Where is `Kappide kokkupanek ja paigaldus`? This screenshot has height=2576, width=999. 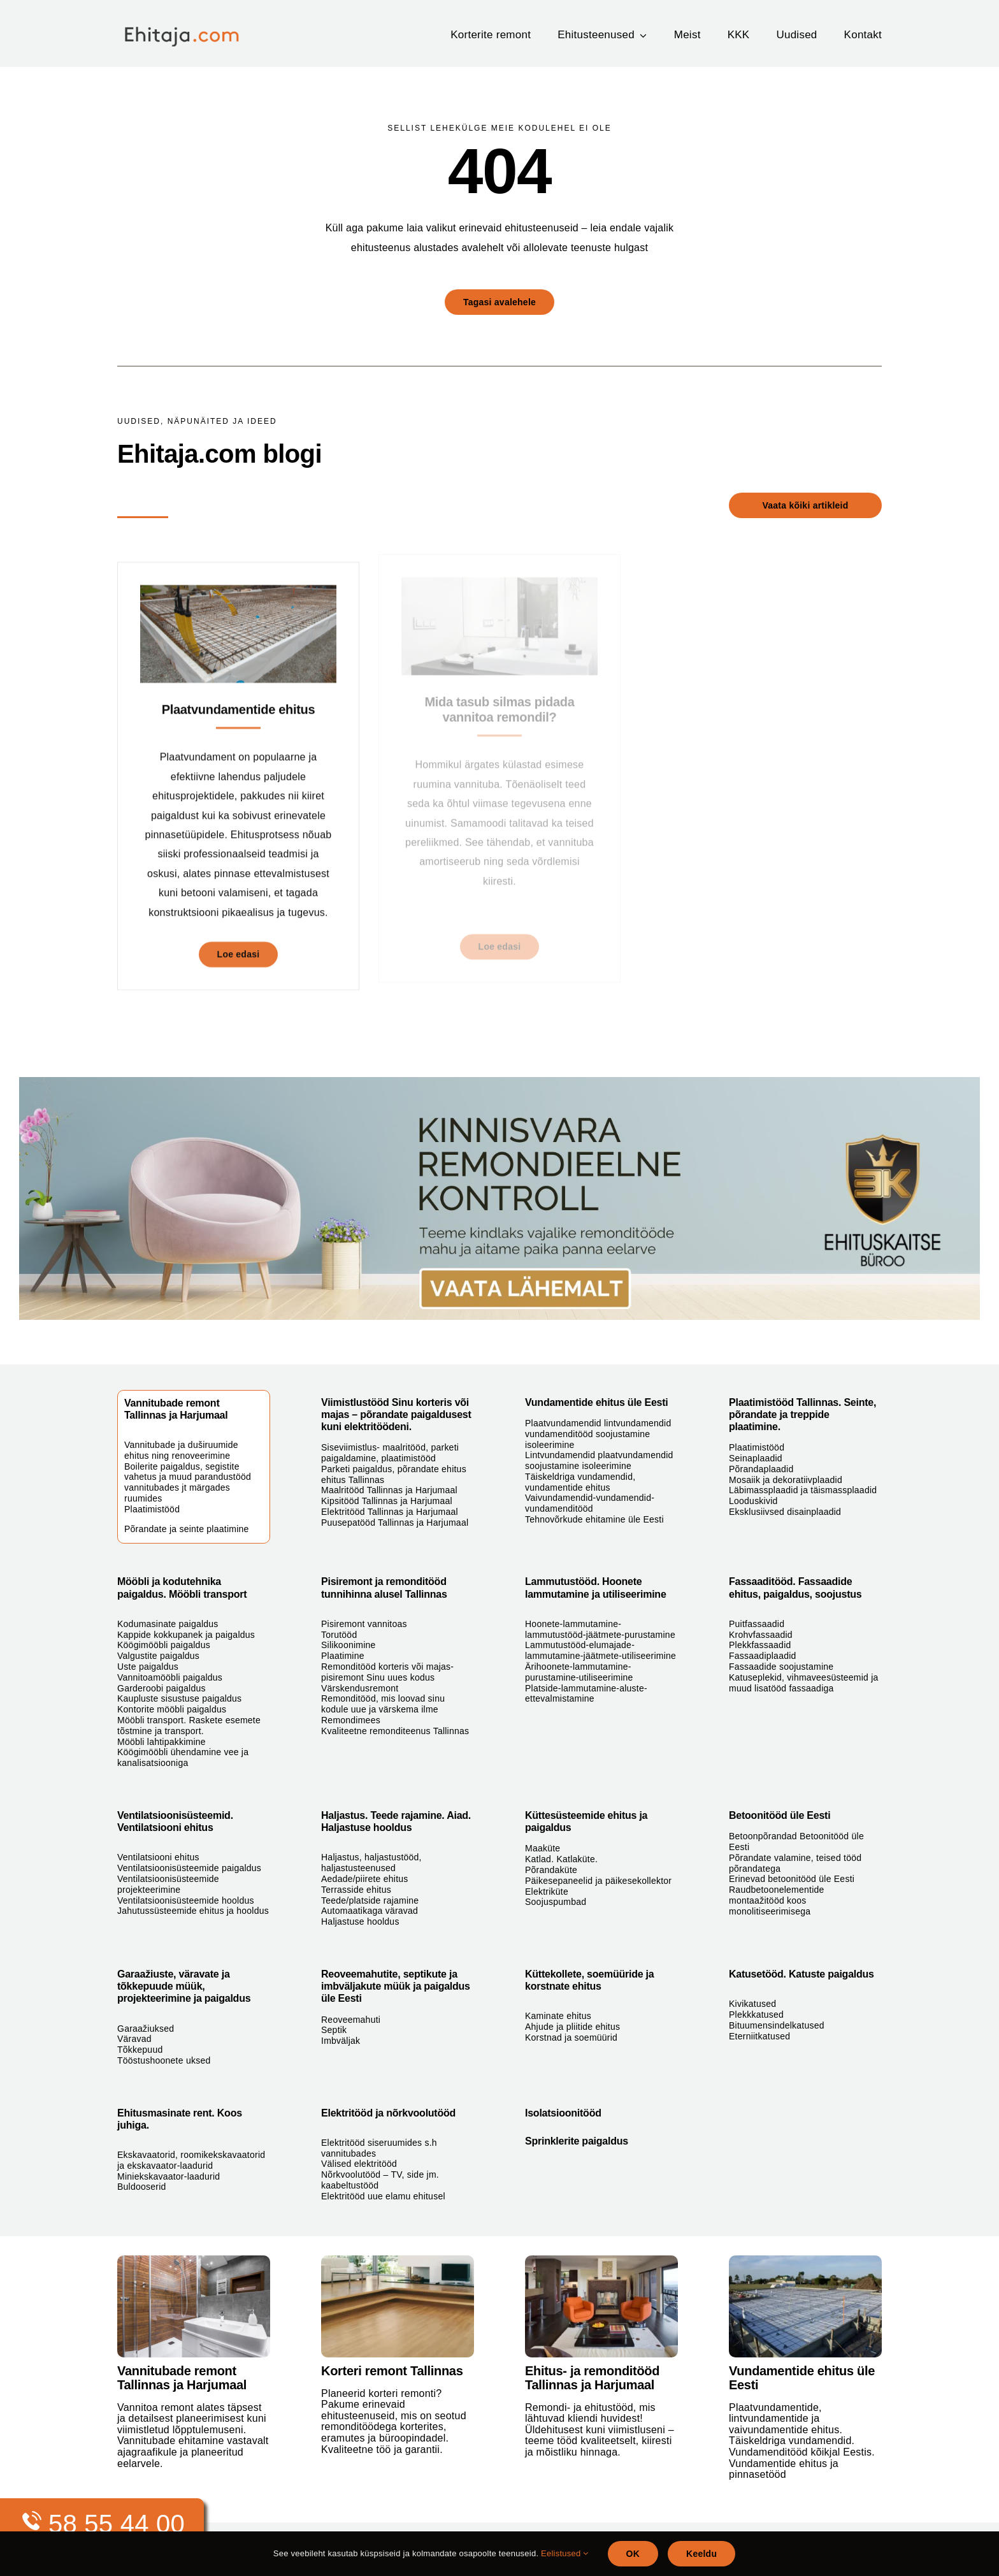
Kappide kokkupanek ja paigaldus is located at coordinates (186, 1635).